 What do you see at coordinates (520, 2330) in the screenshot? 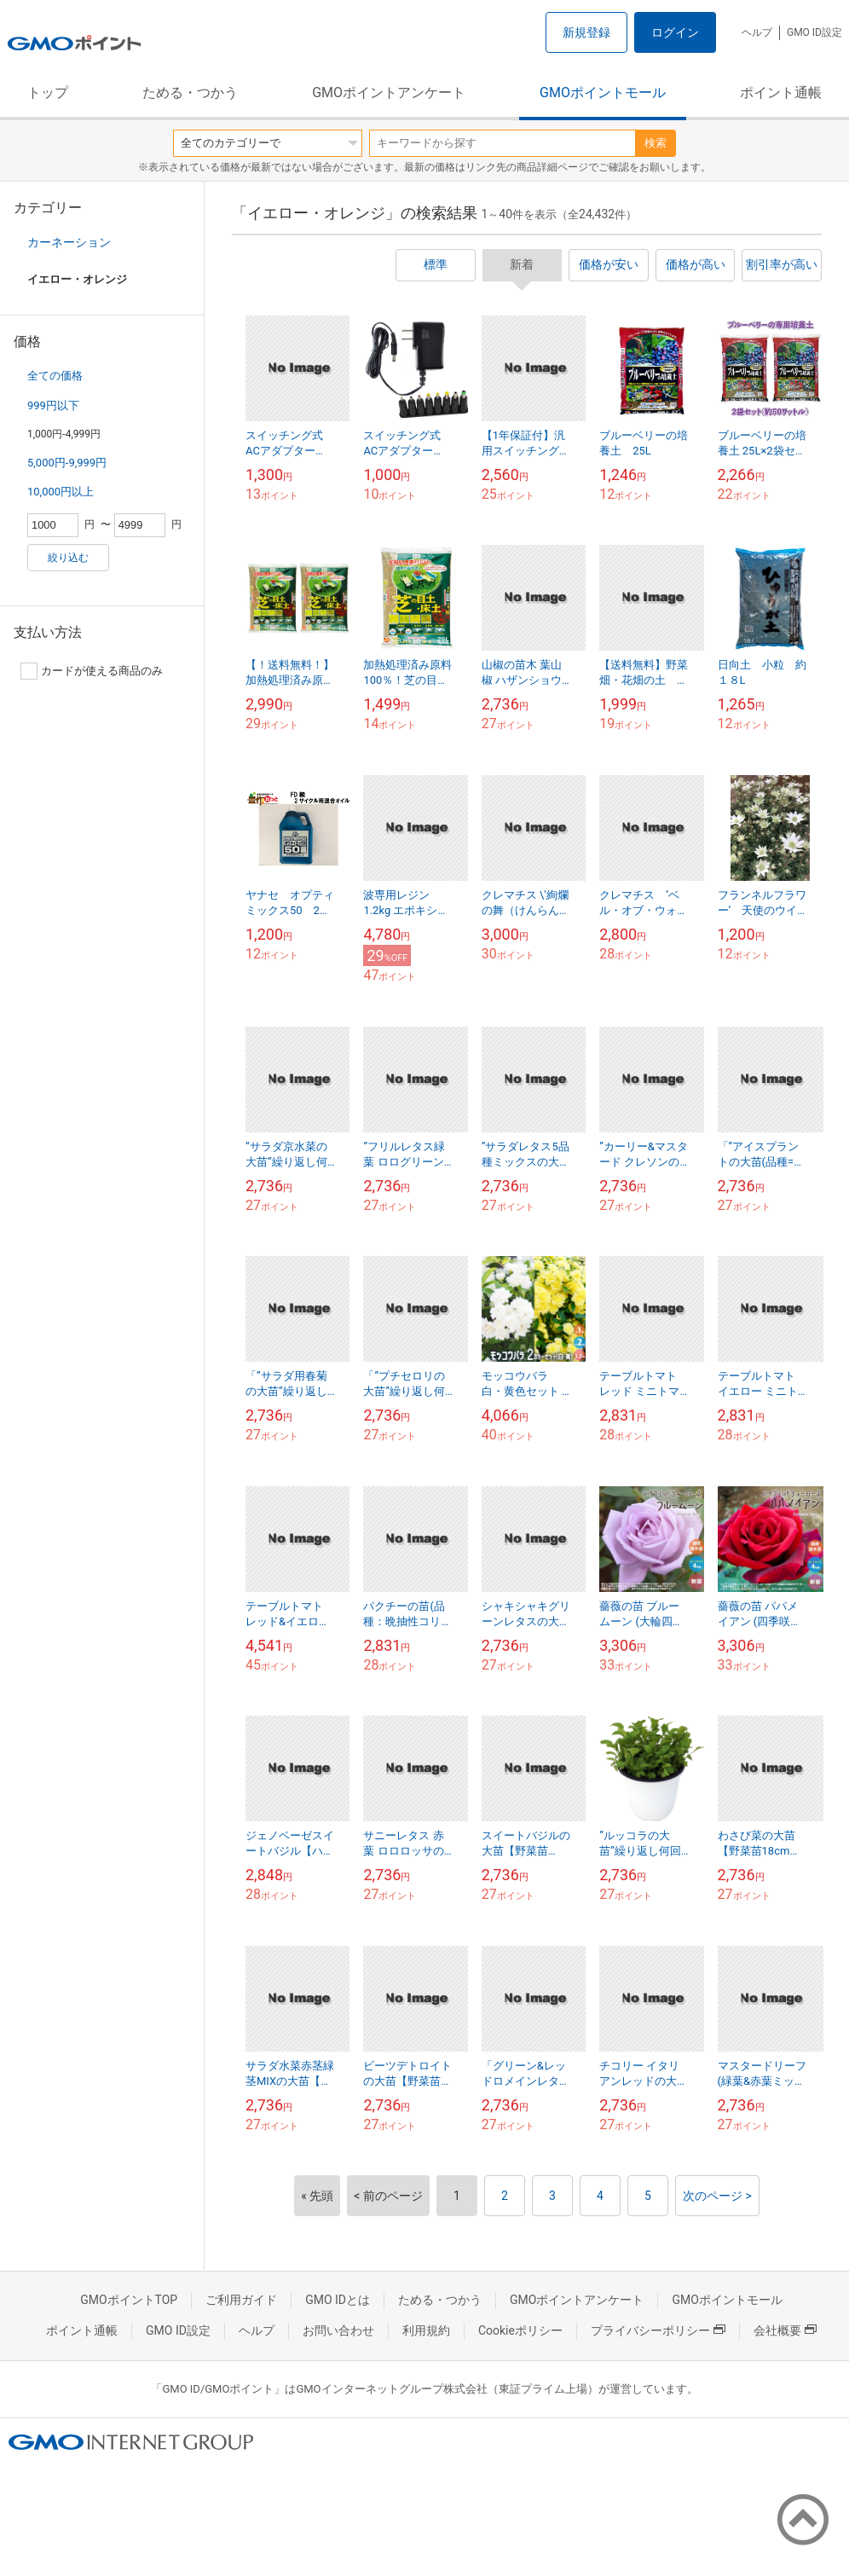
I see `Cookieポリシー` at bounding box center [520, 2330].